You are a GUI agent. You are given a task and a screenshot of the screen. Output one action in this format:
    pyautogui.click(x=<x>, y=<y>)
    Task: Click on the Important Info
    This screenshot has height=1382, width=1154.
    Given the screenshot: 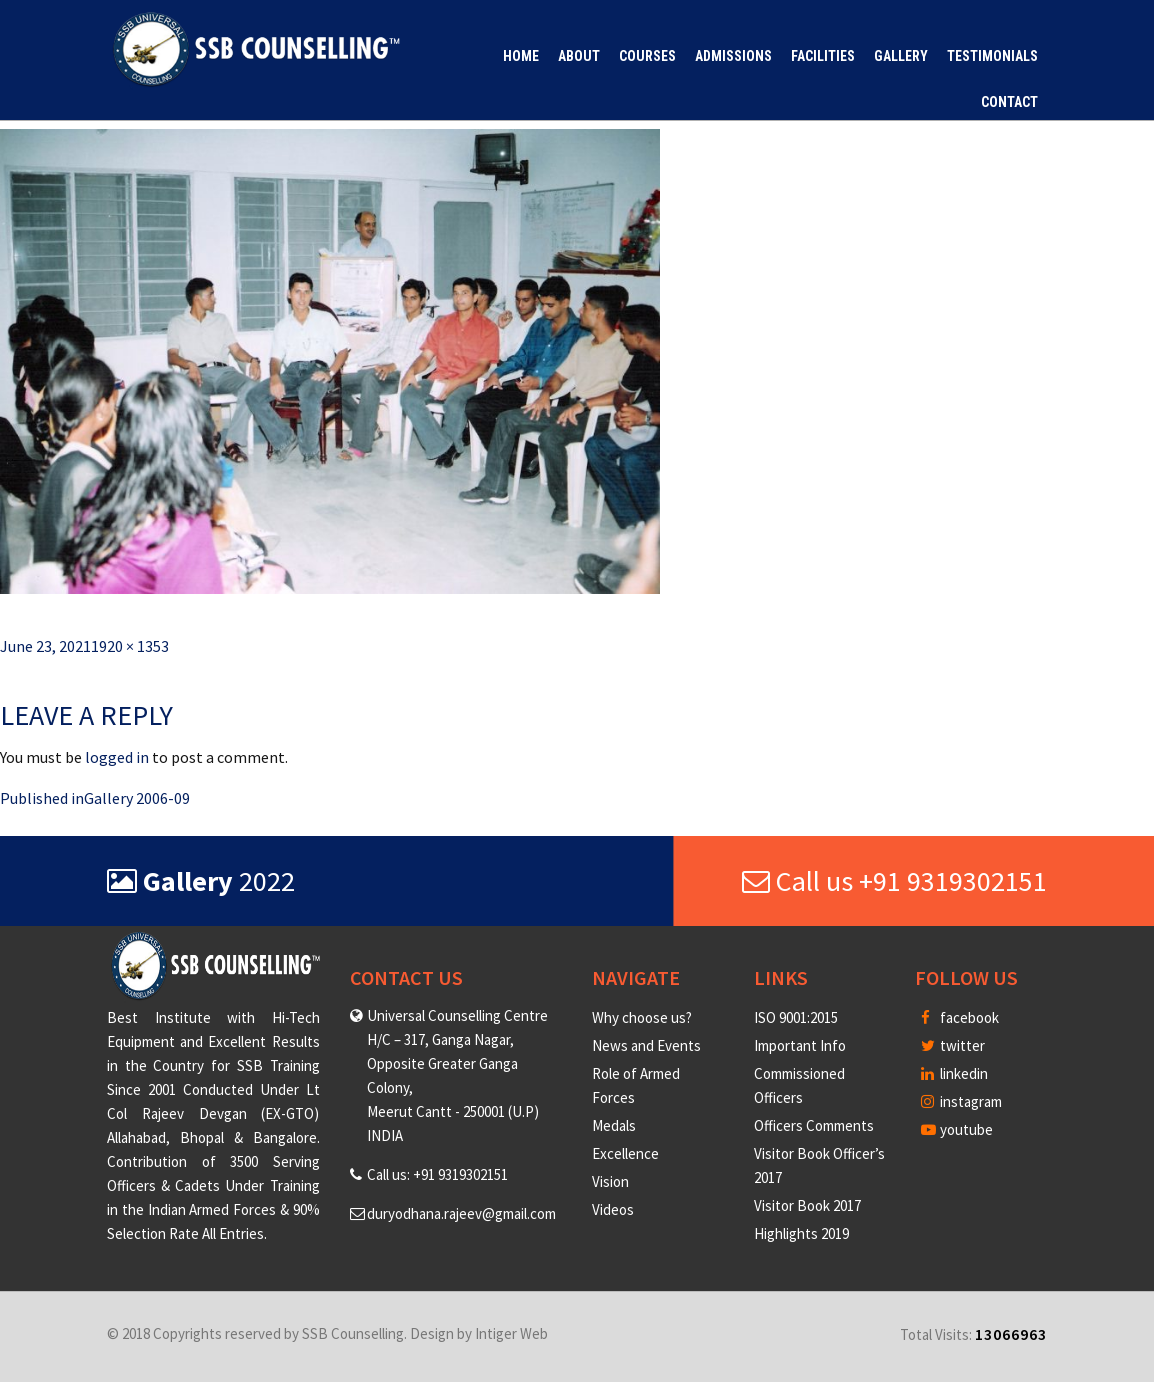 What is the action you would take?
    pyautogui.click(x=800, y=1045)
    